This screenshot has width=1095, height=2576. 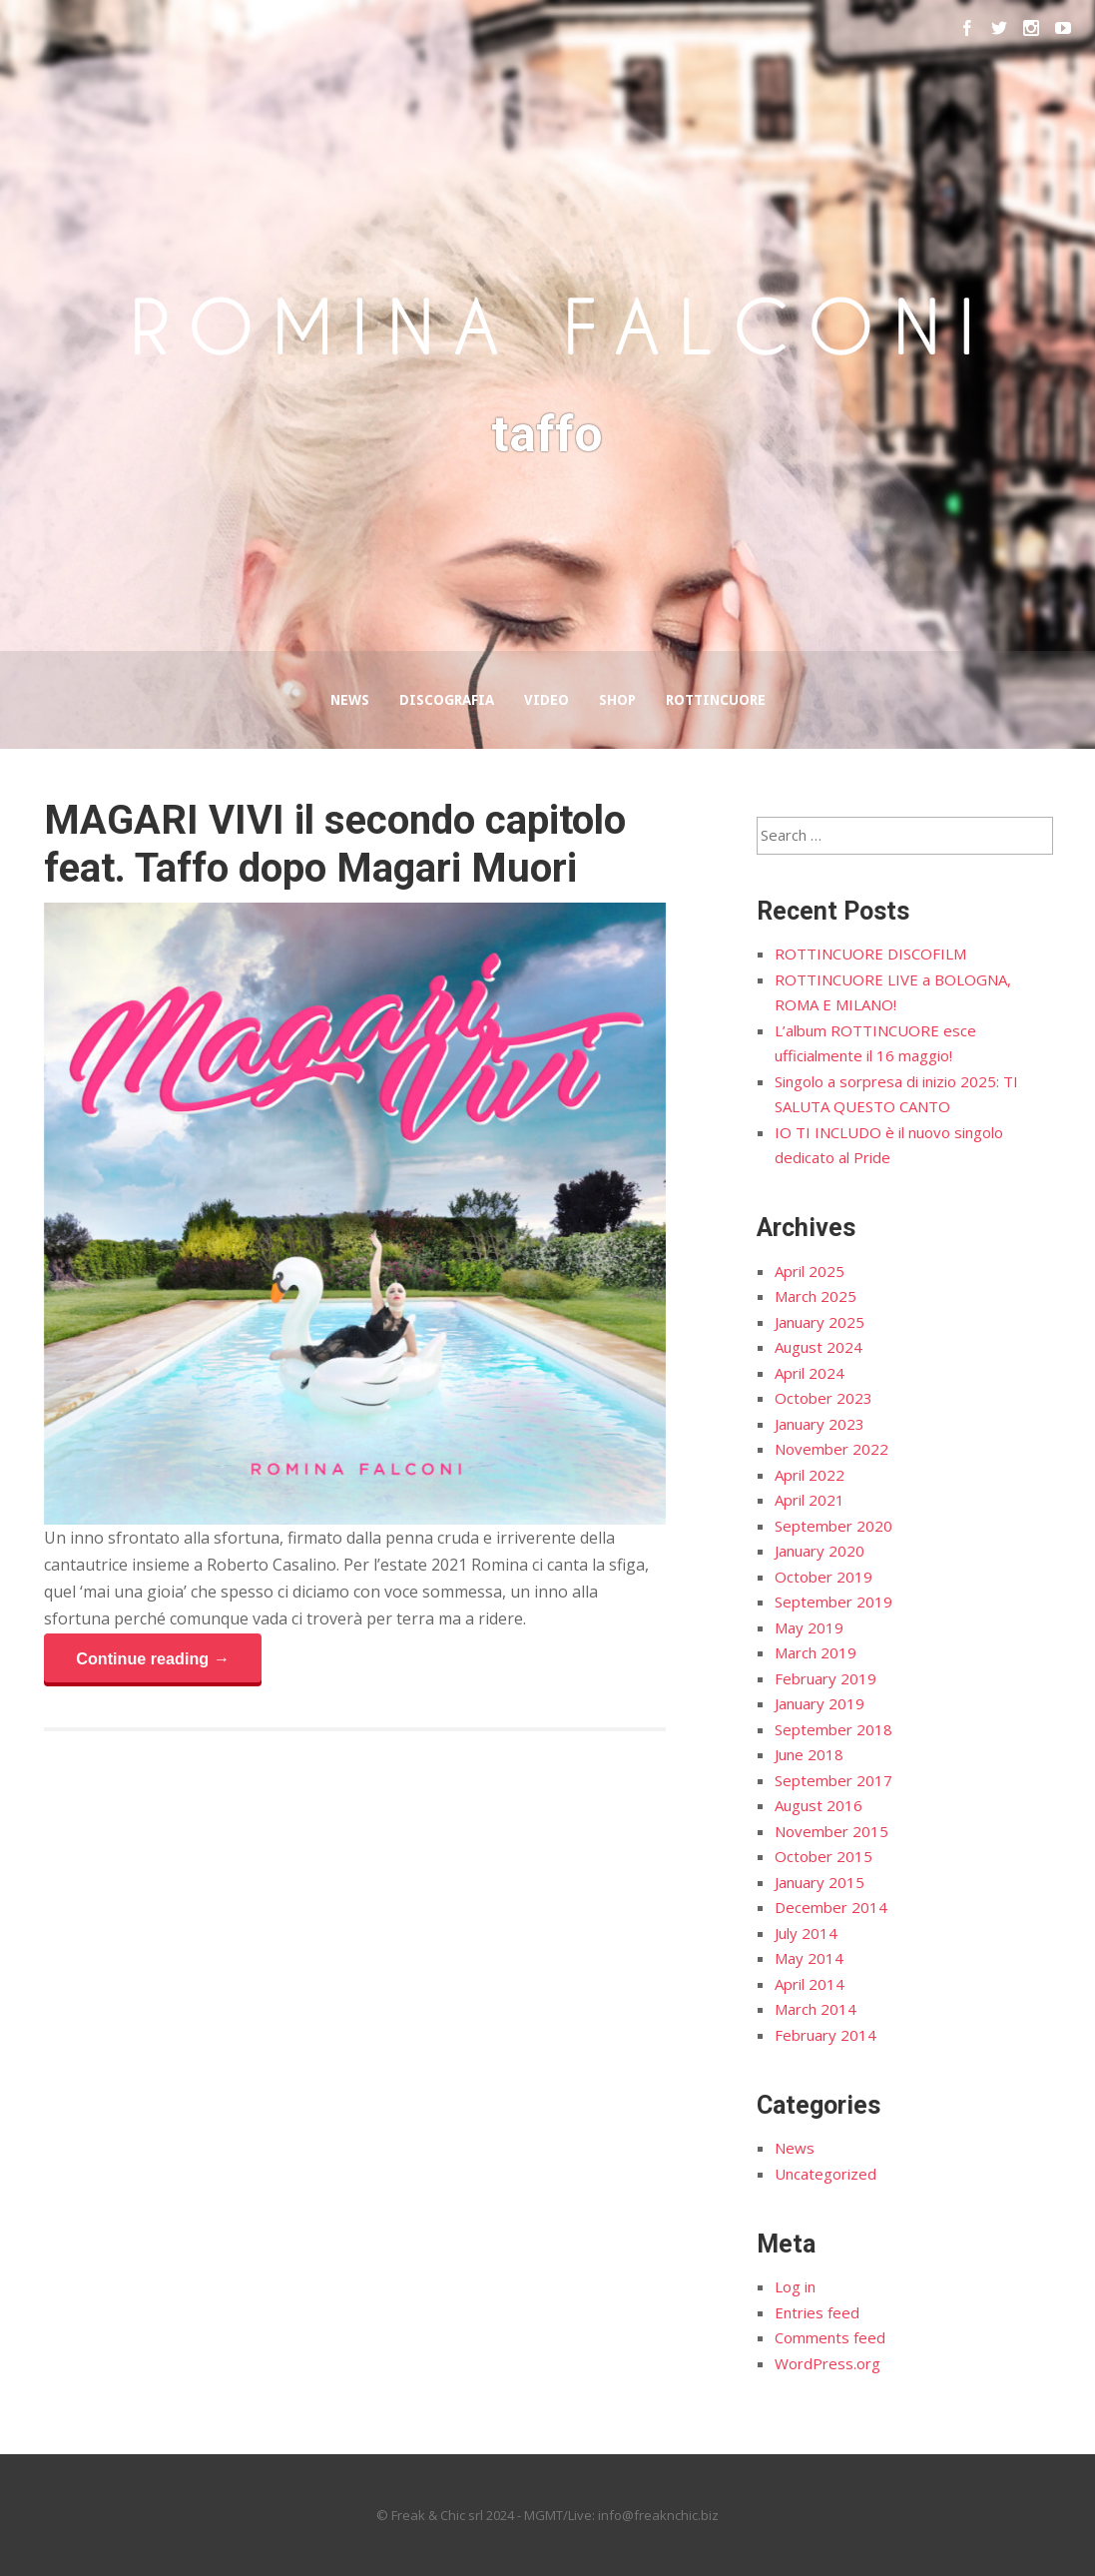 What do you see at coordinates (823, 1856) in the screenshot?
I see `October 2015` at bounding box center [823, 1856].